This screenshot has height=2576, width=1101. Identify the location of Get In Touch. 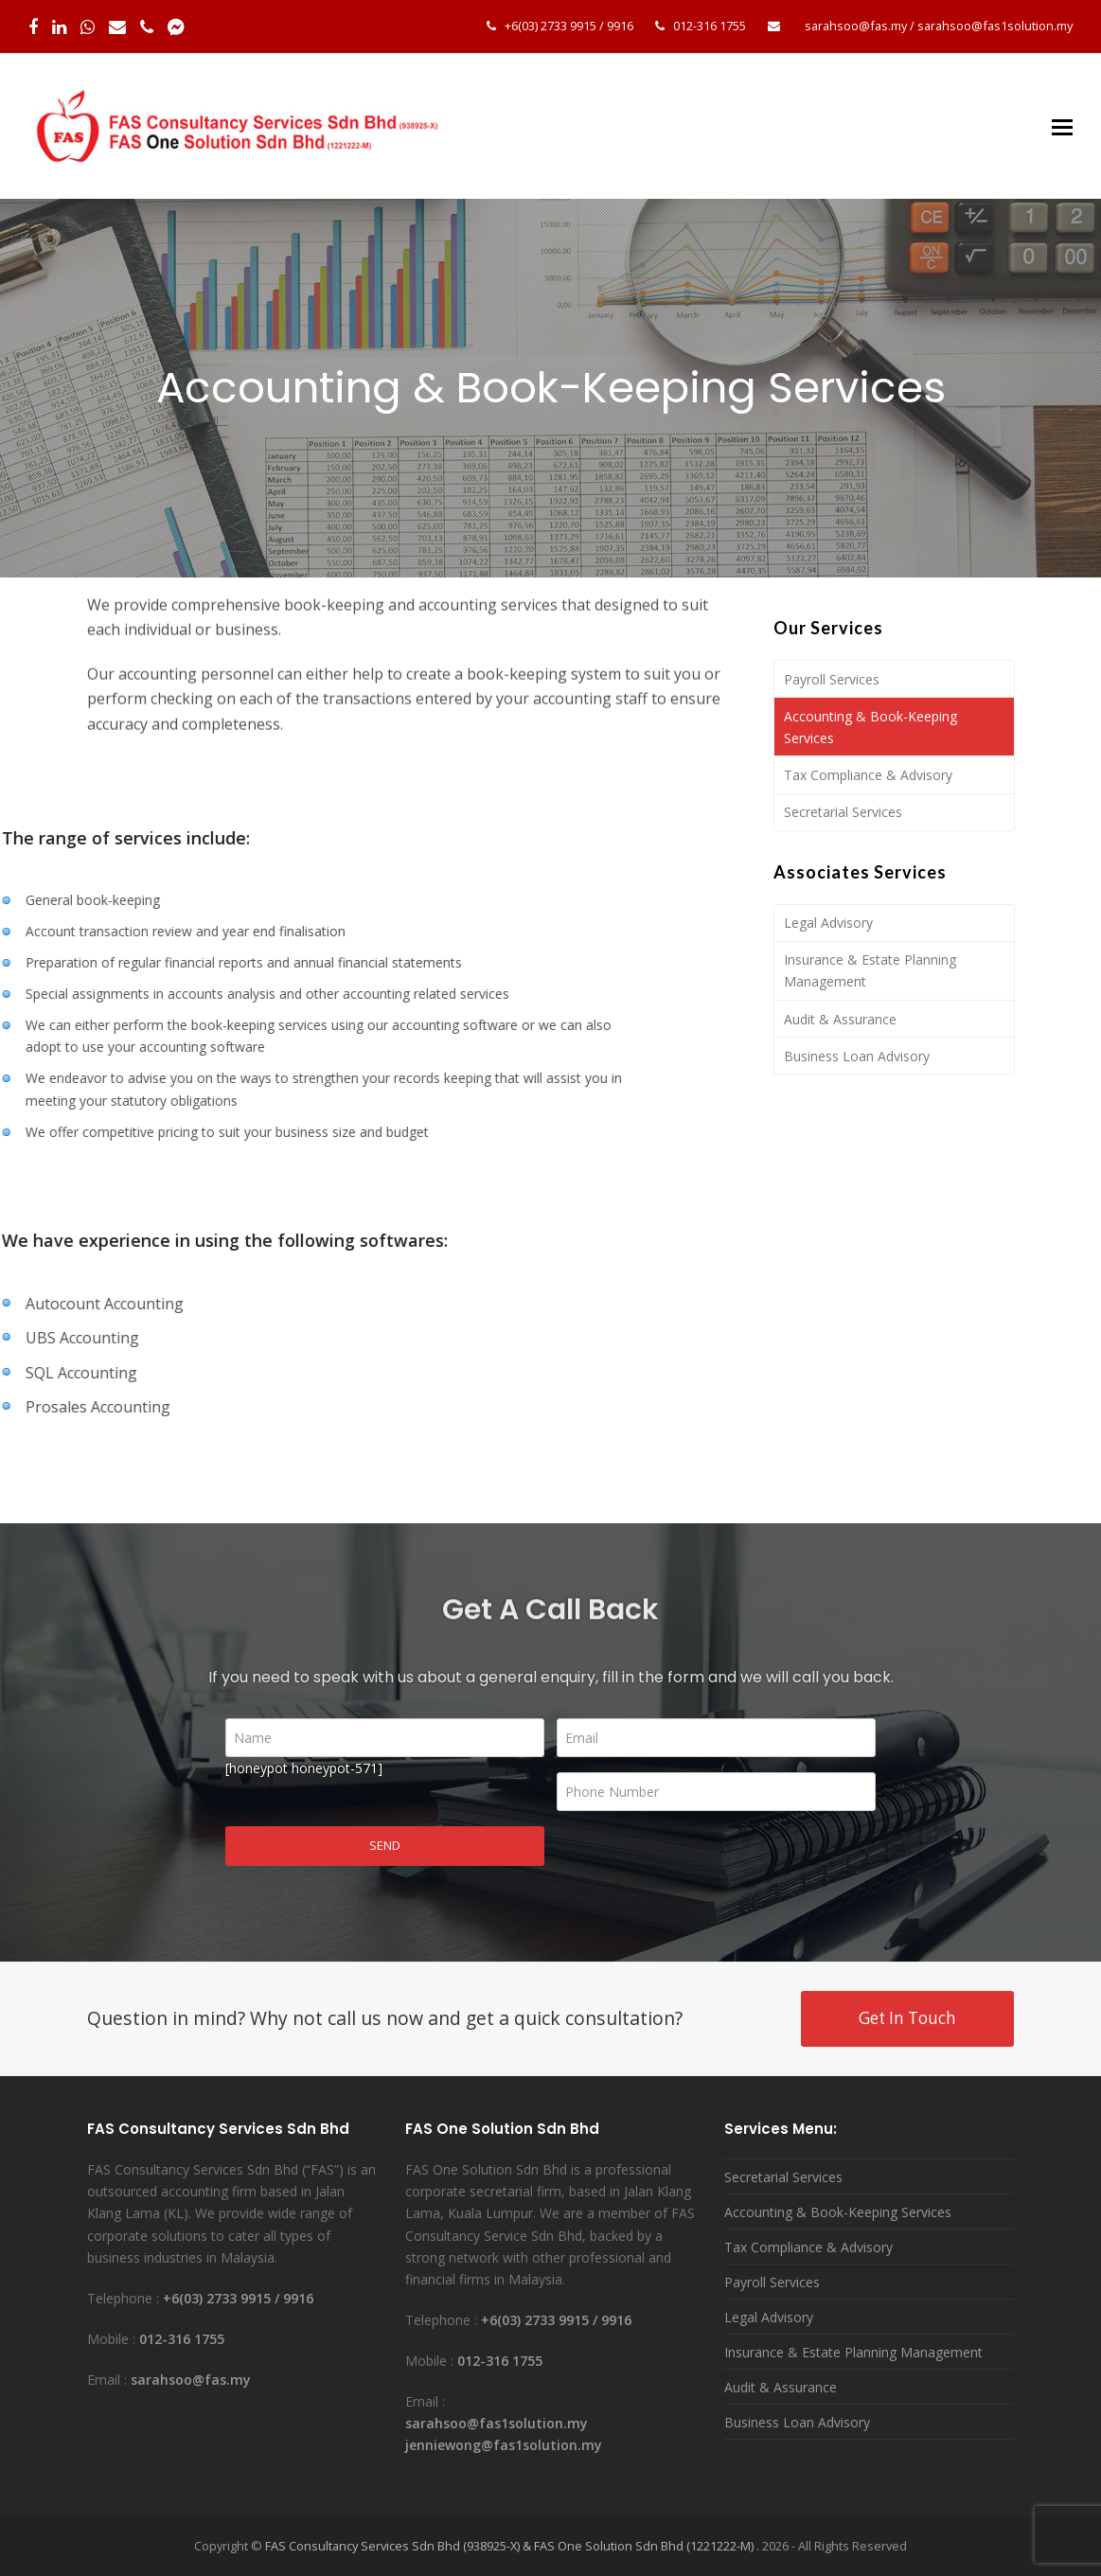
(907, 2018).